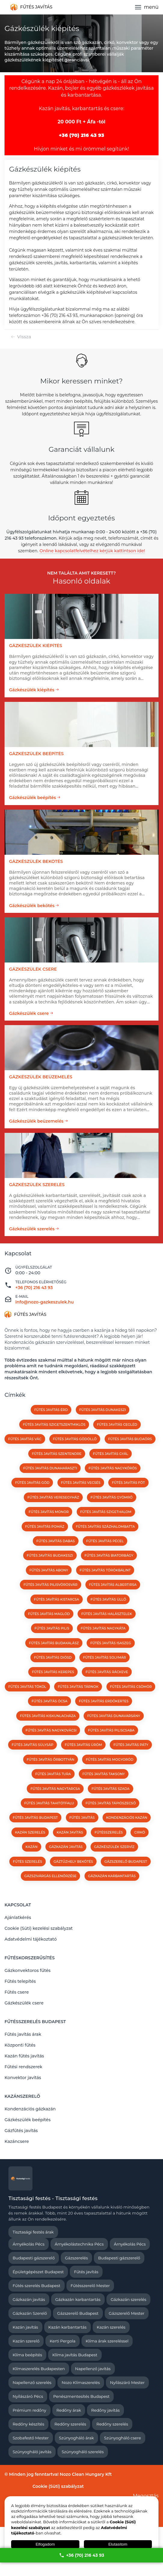  Describe the element at coordinates (49, 1701) in the screenshot. I see `Fűtés javítás Ócsa` at that location.